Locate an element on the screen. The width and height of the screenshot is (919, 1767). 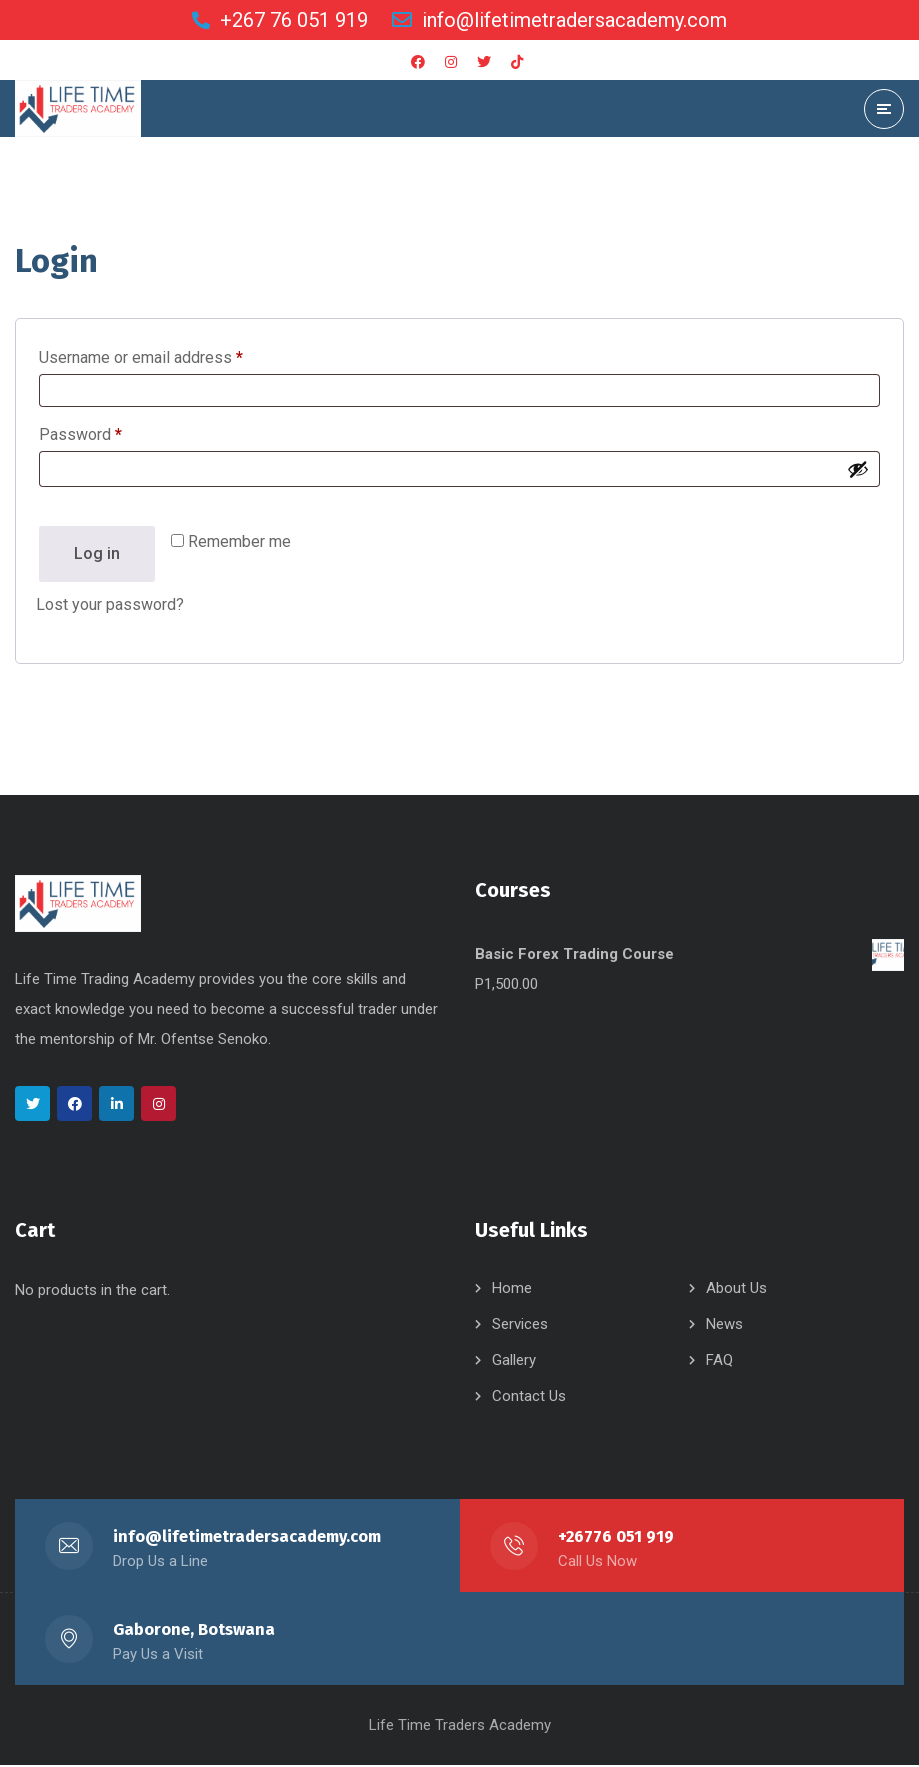
Gallery is located at coordinates (514, 1362).